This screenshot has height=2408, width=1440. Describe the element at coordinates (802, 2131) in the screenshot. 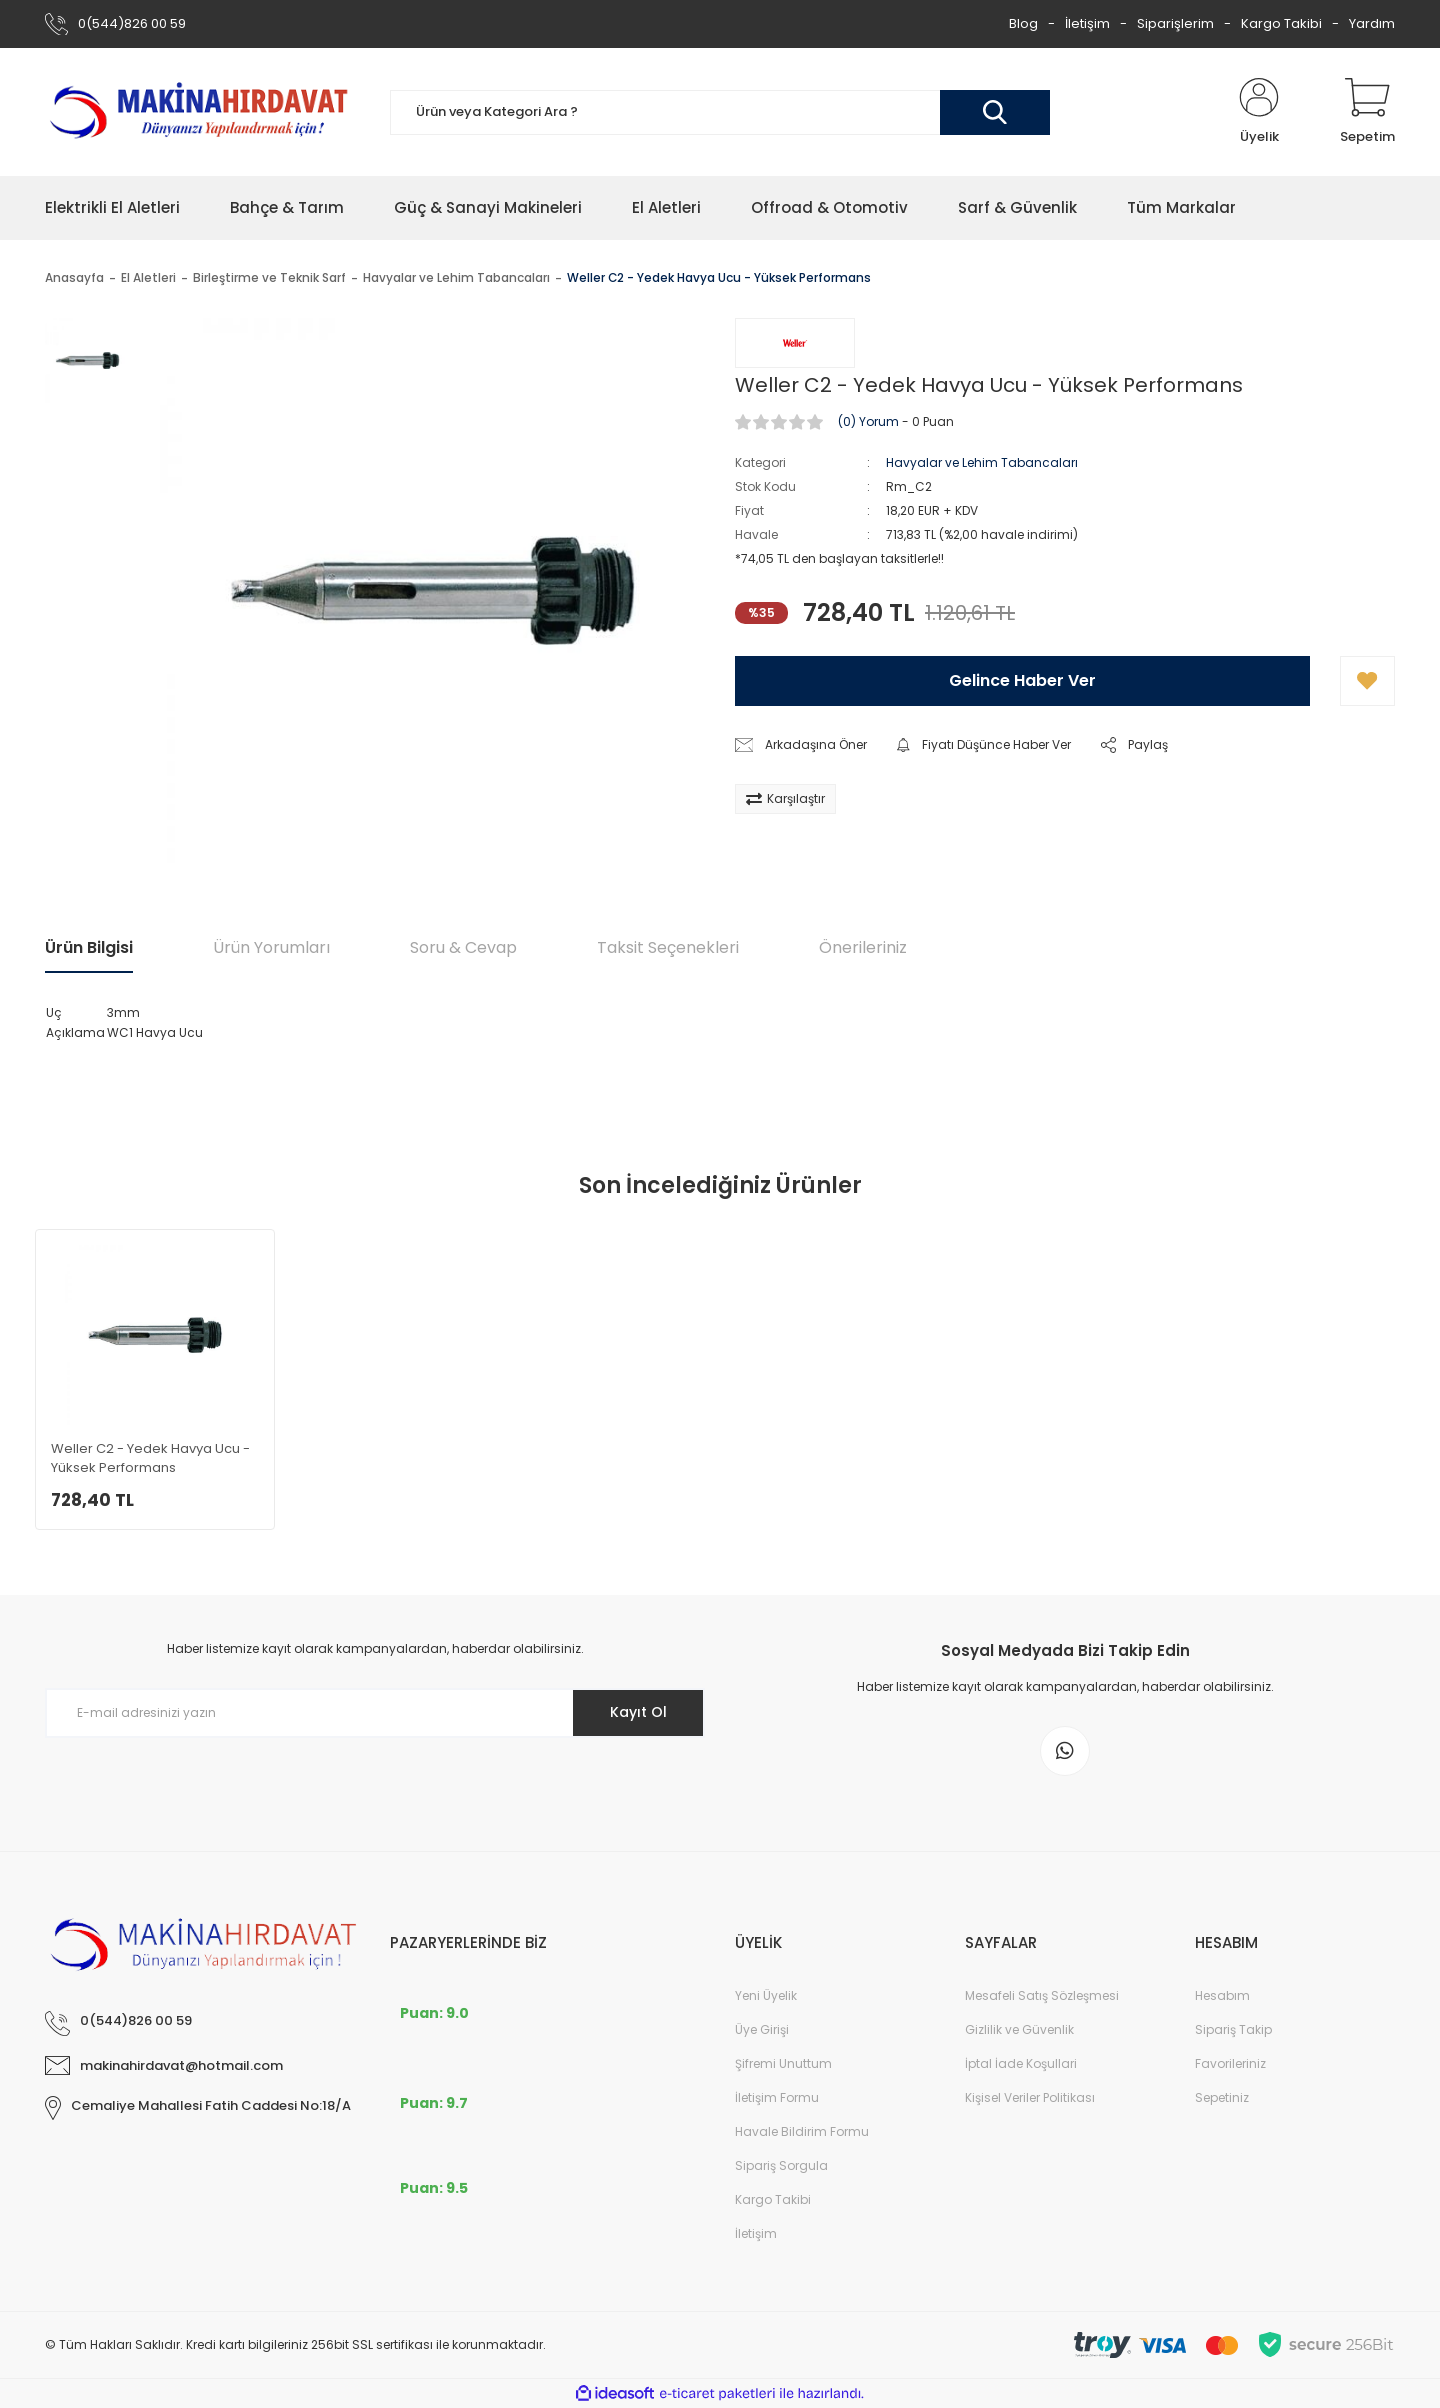

I see `Havale Bildirim Formu` at that location.